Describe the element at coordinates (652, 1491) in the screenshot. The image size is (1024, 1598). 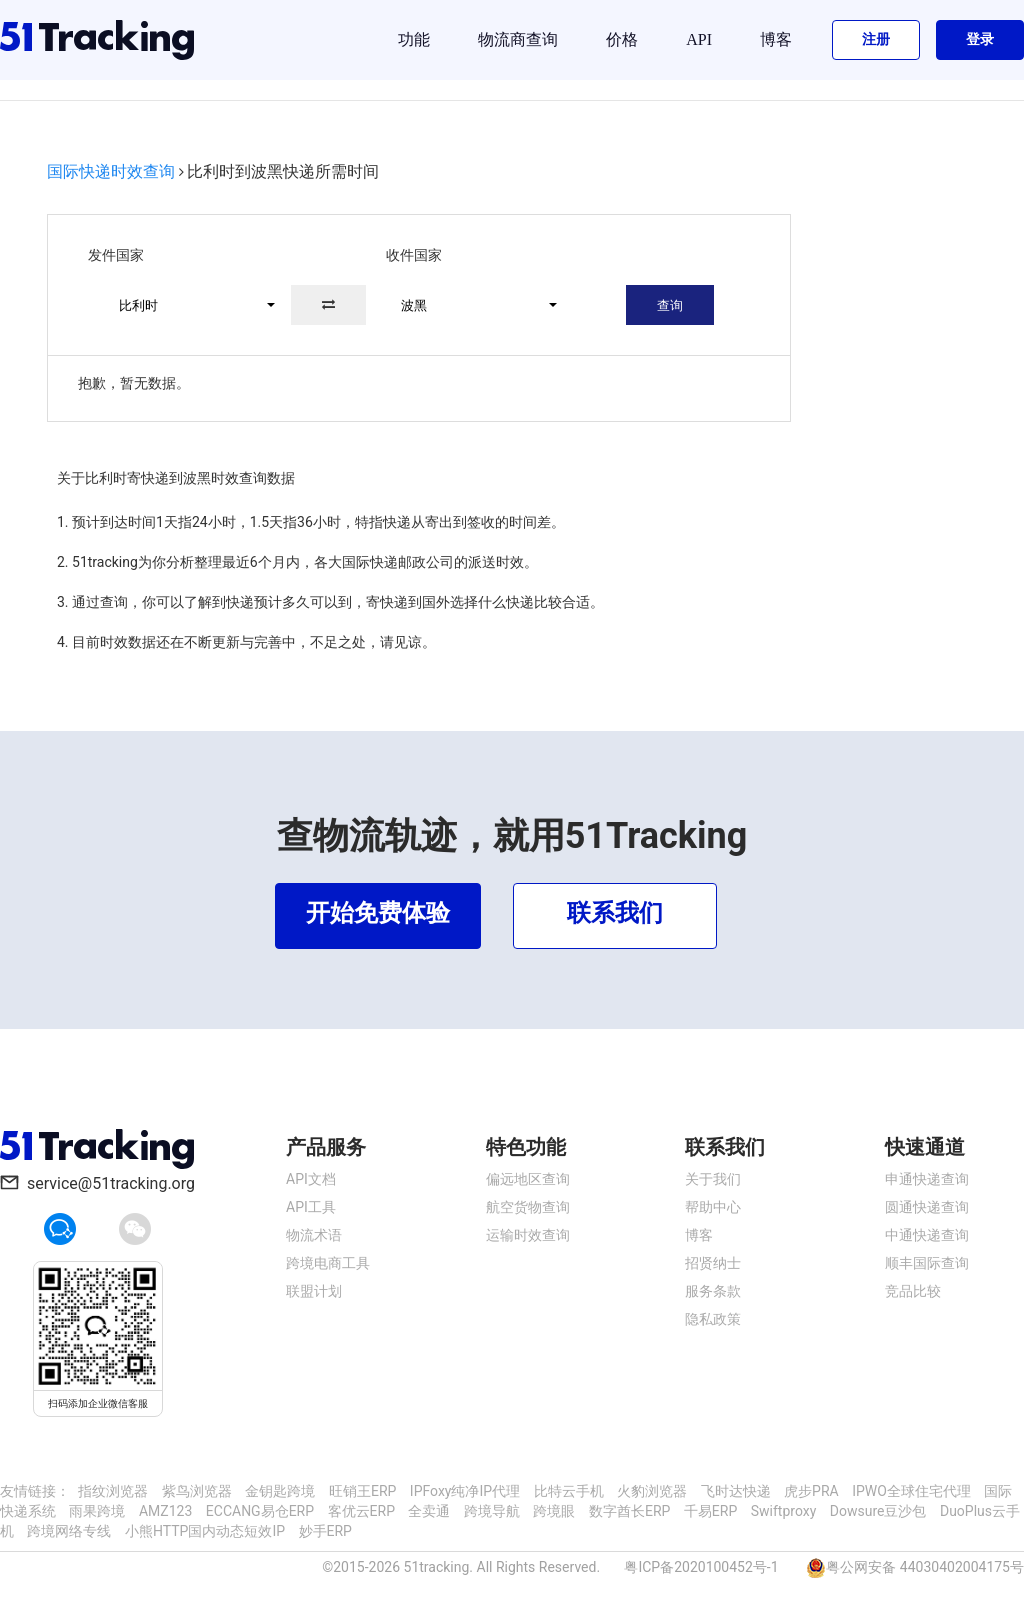
I see `火豹浏览器` at that location.